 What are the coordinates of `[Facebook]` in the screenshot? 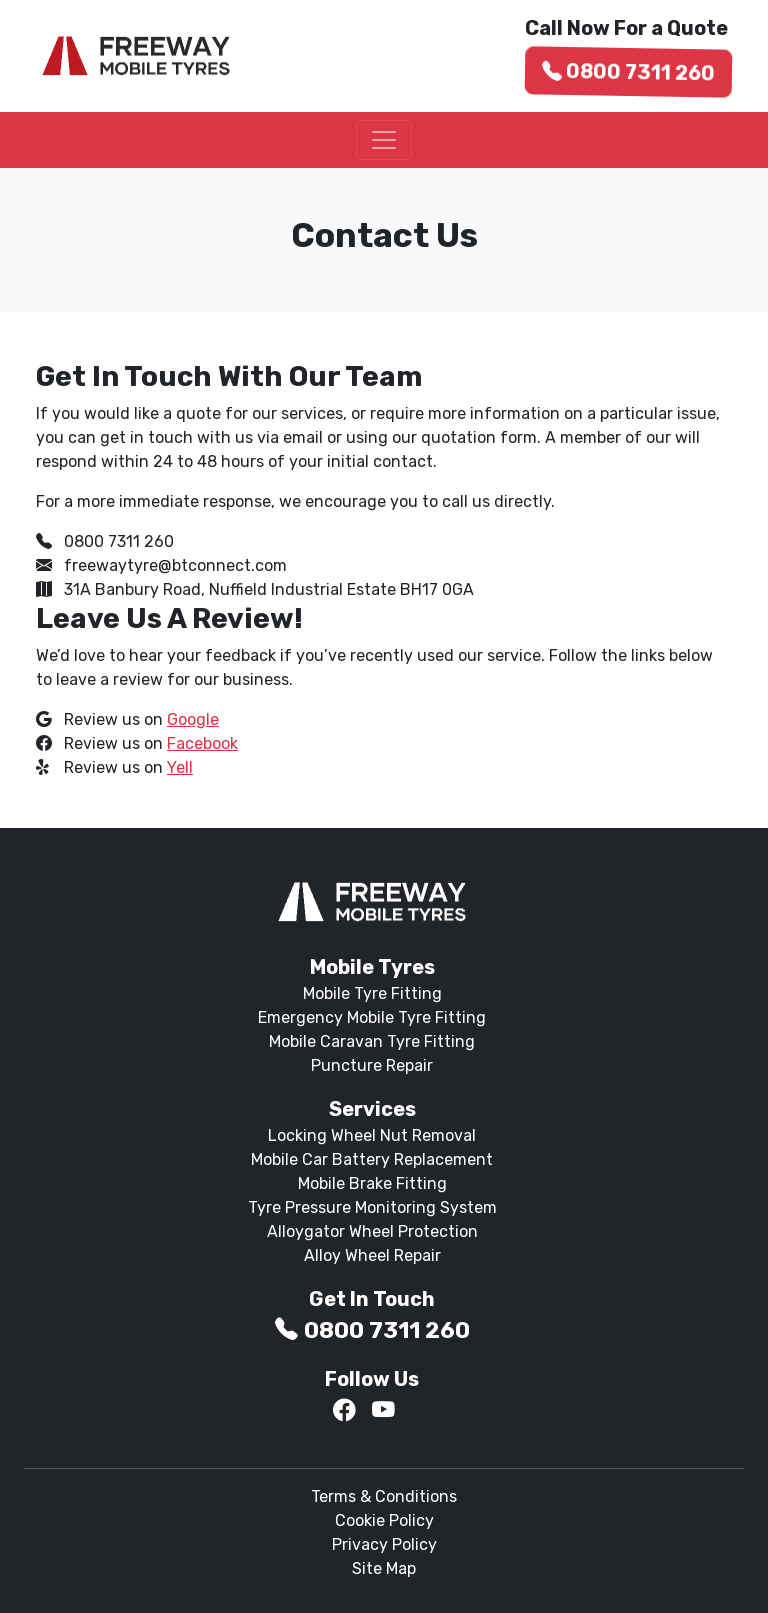 It's located at (344, 1410).